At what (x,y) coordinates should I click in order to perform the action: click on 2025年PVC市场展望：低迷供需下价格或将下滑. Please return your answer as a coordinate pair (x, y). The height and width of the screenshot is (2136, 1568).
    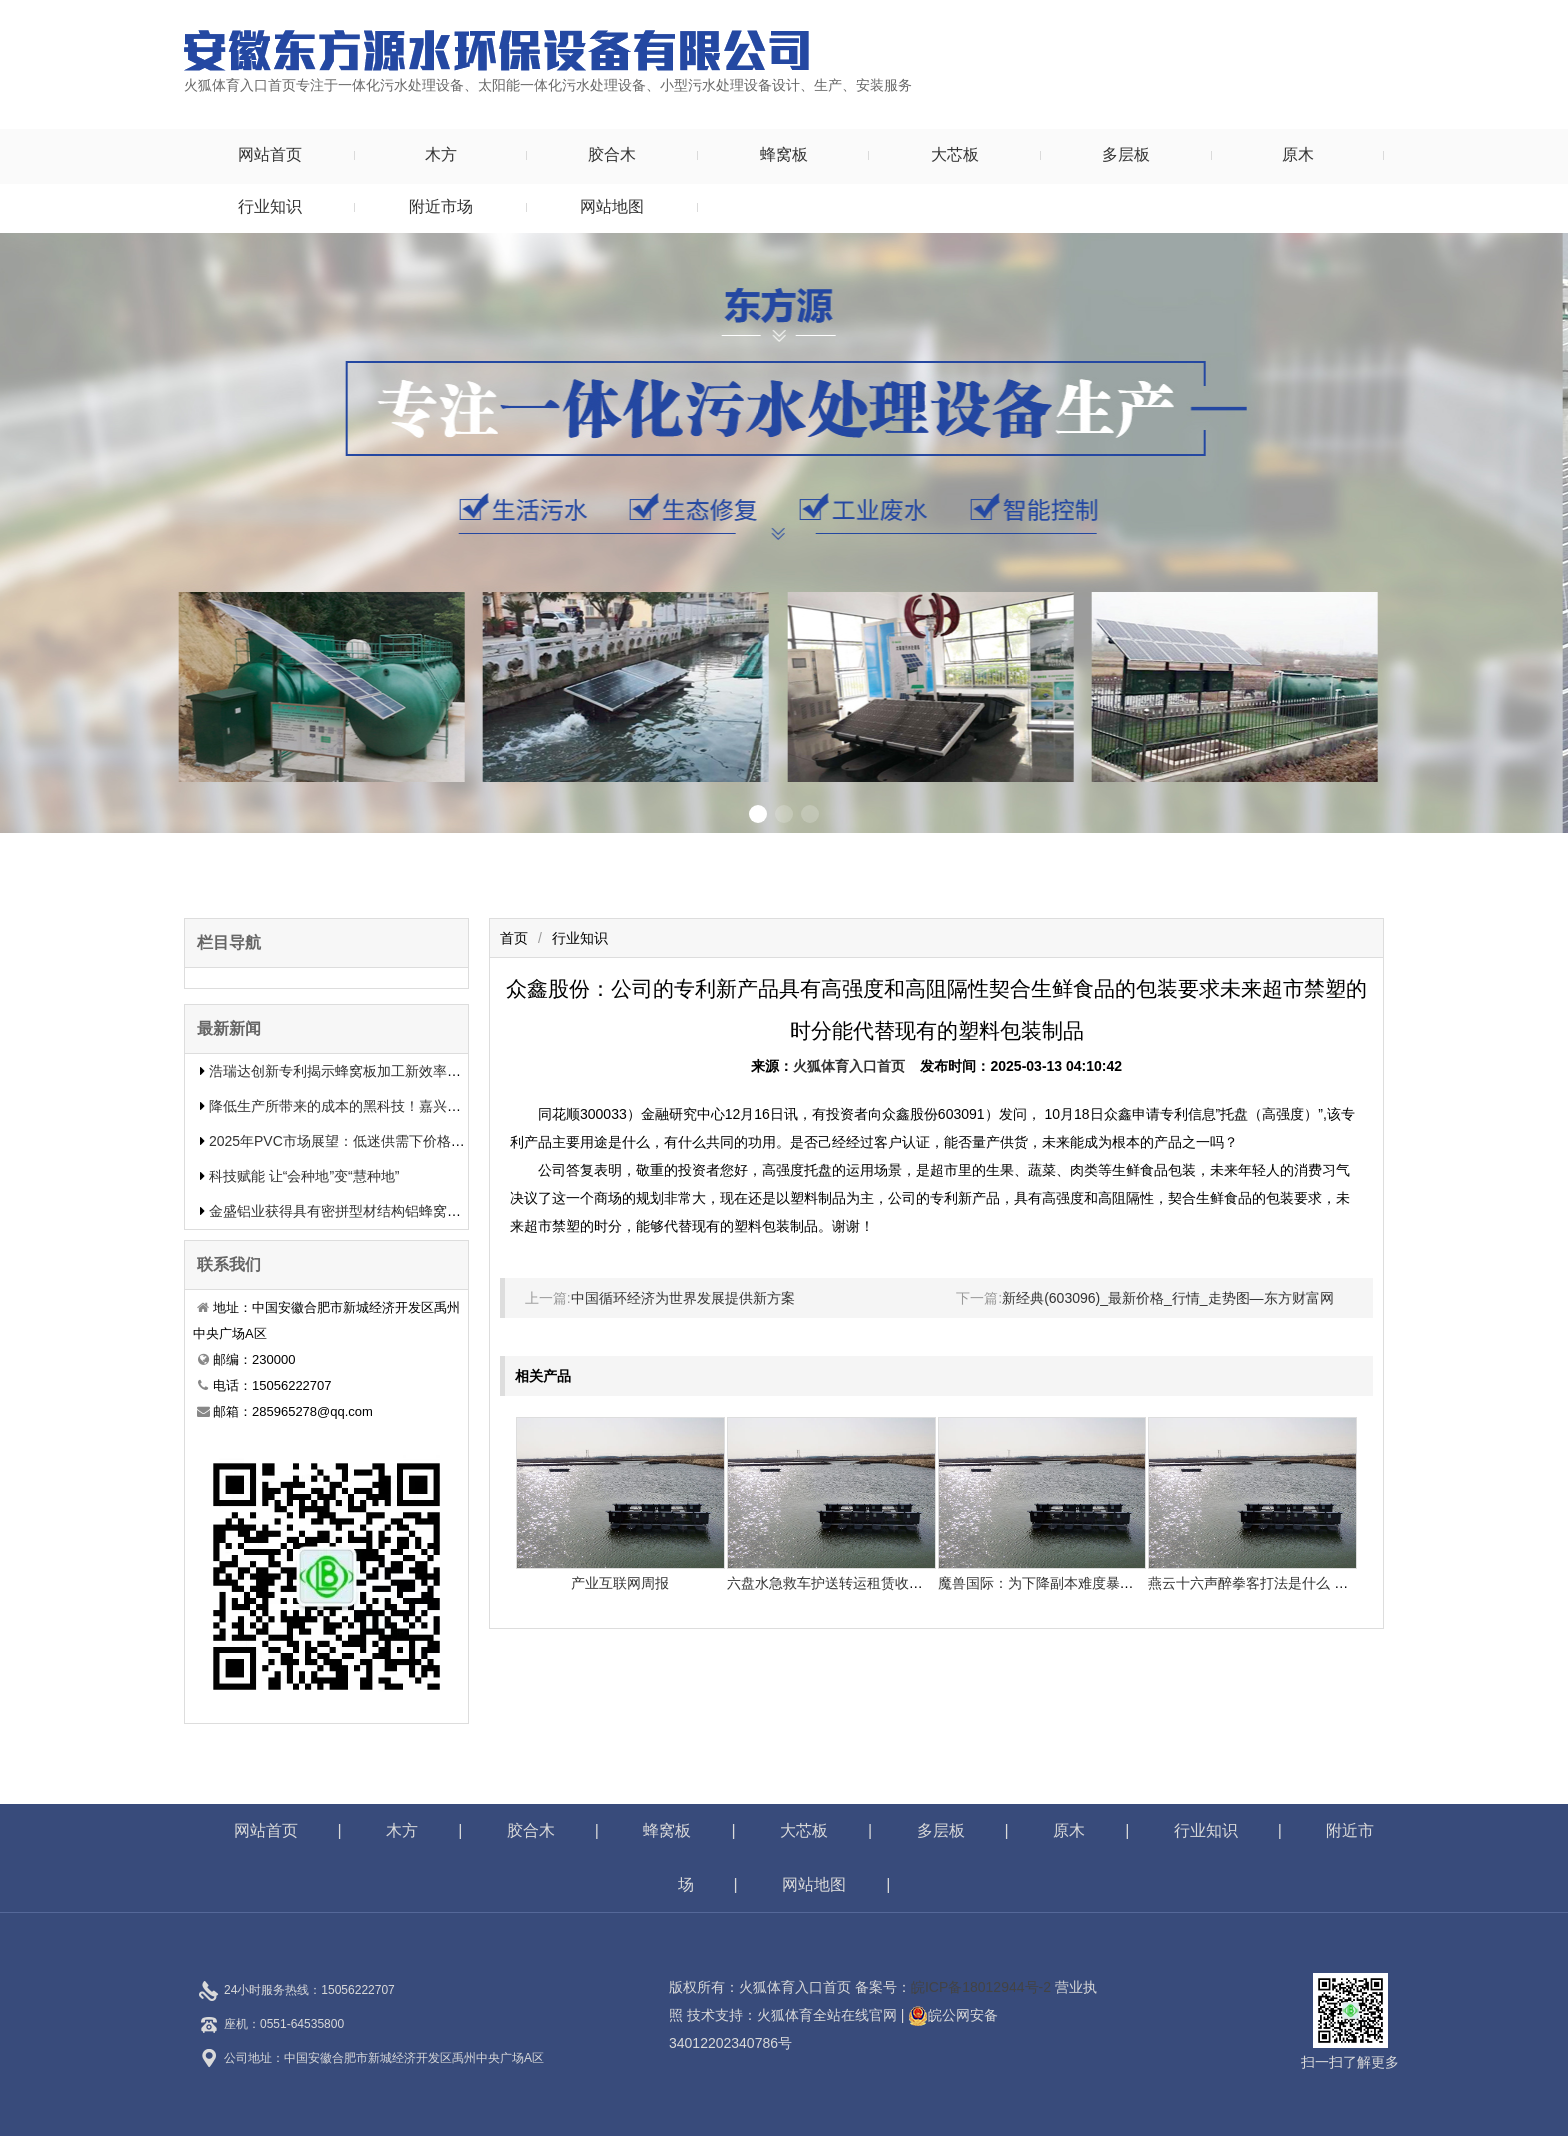
    Looking at the image, I should click on (358, 1141).